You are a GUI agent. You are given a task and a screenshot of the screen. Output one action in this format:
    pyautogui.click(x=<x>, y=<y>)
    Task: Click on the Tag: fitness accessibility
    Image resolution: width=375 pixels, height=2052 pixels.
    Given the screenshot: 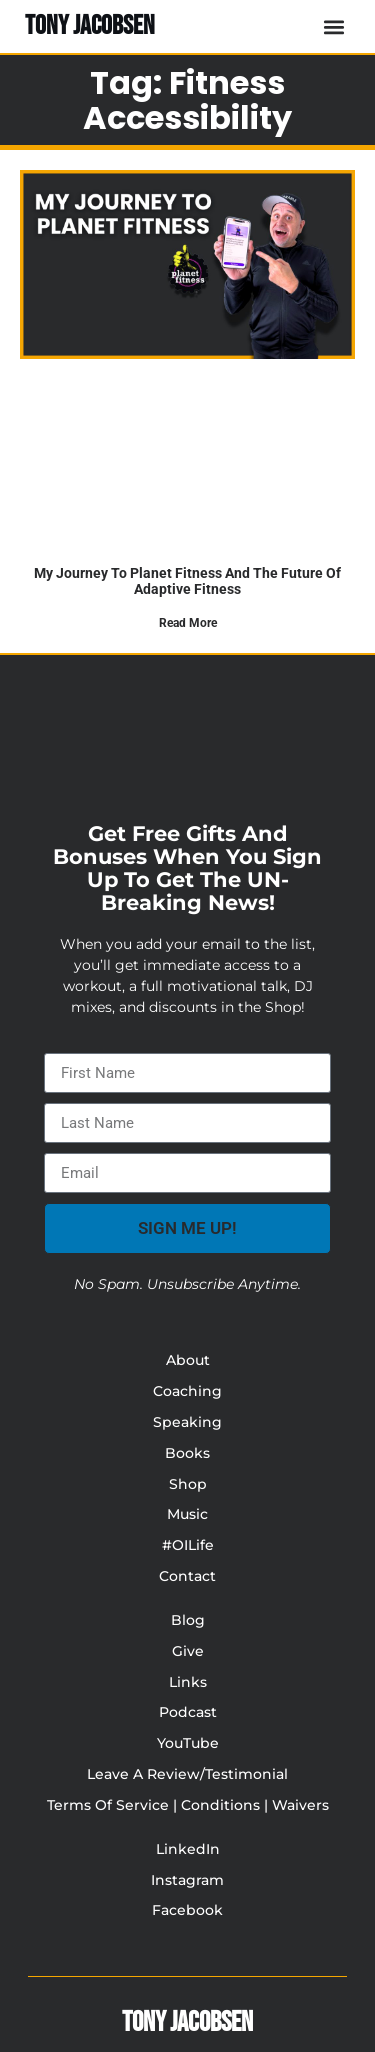 What is the action you would take?
    pyautogui.click(x=187, y=100)
    